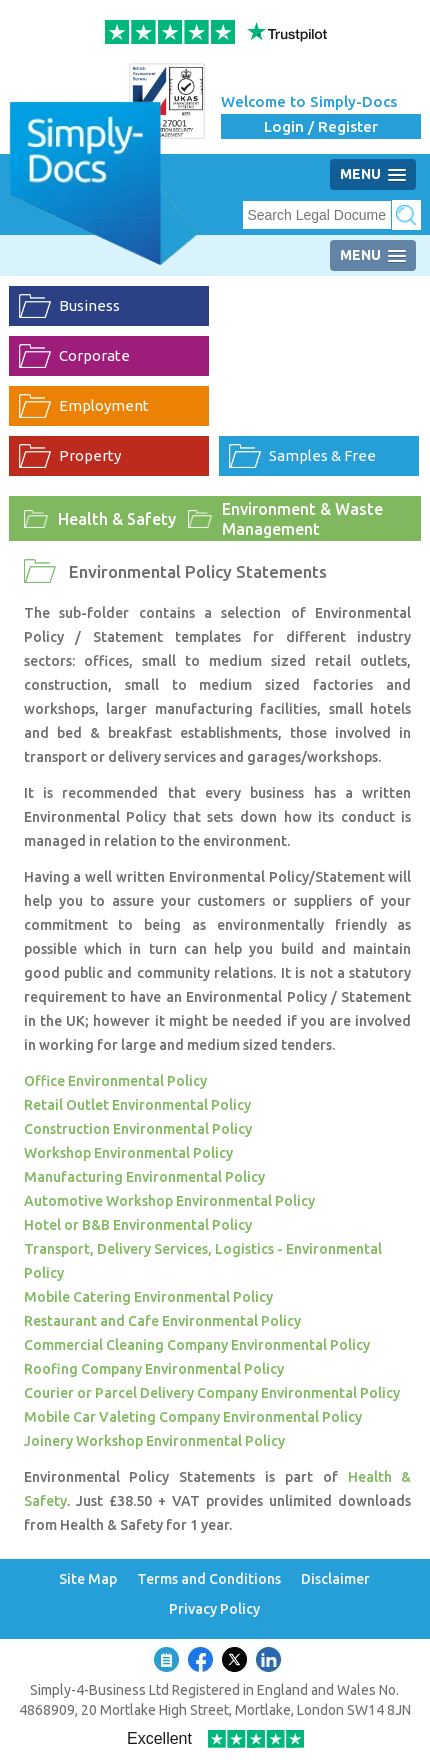  What do you see at coordinates (90, 455) in the screenshot?
I see `Property` at bounding box center [90, 455].